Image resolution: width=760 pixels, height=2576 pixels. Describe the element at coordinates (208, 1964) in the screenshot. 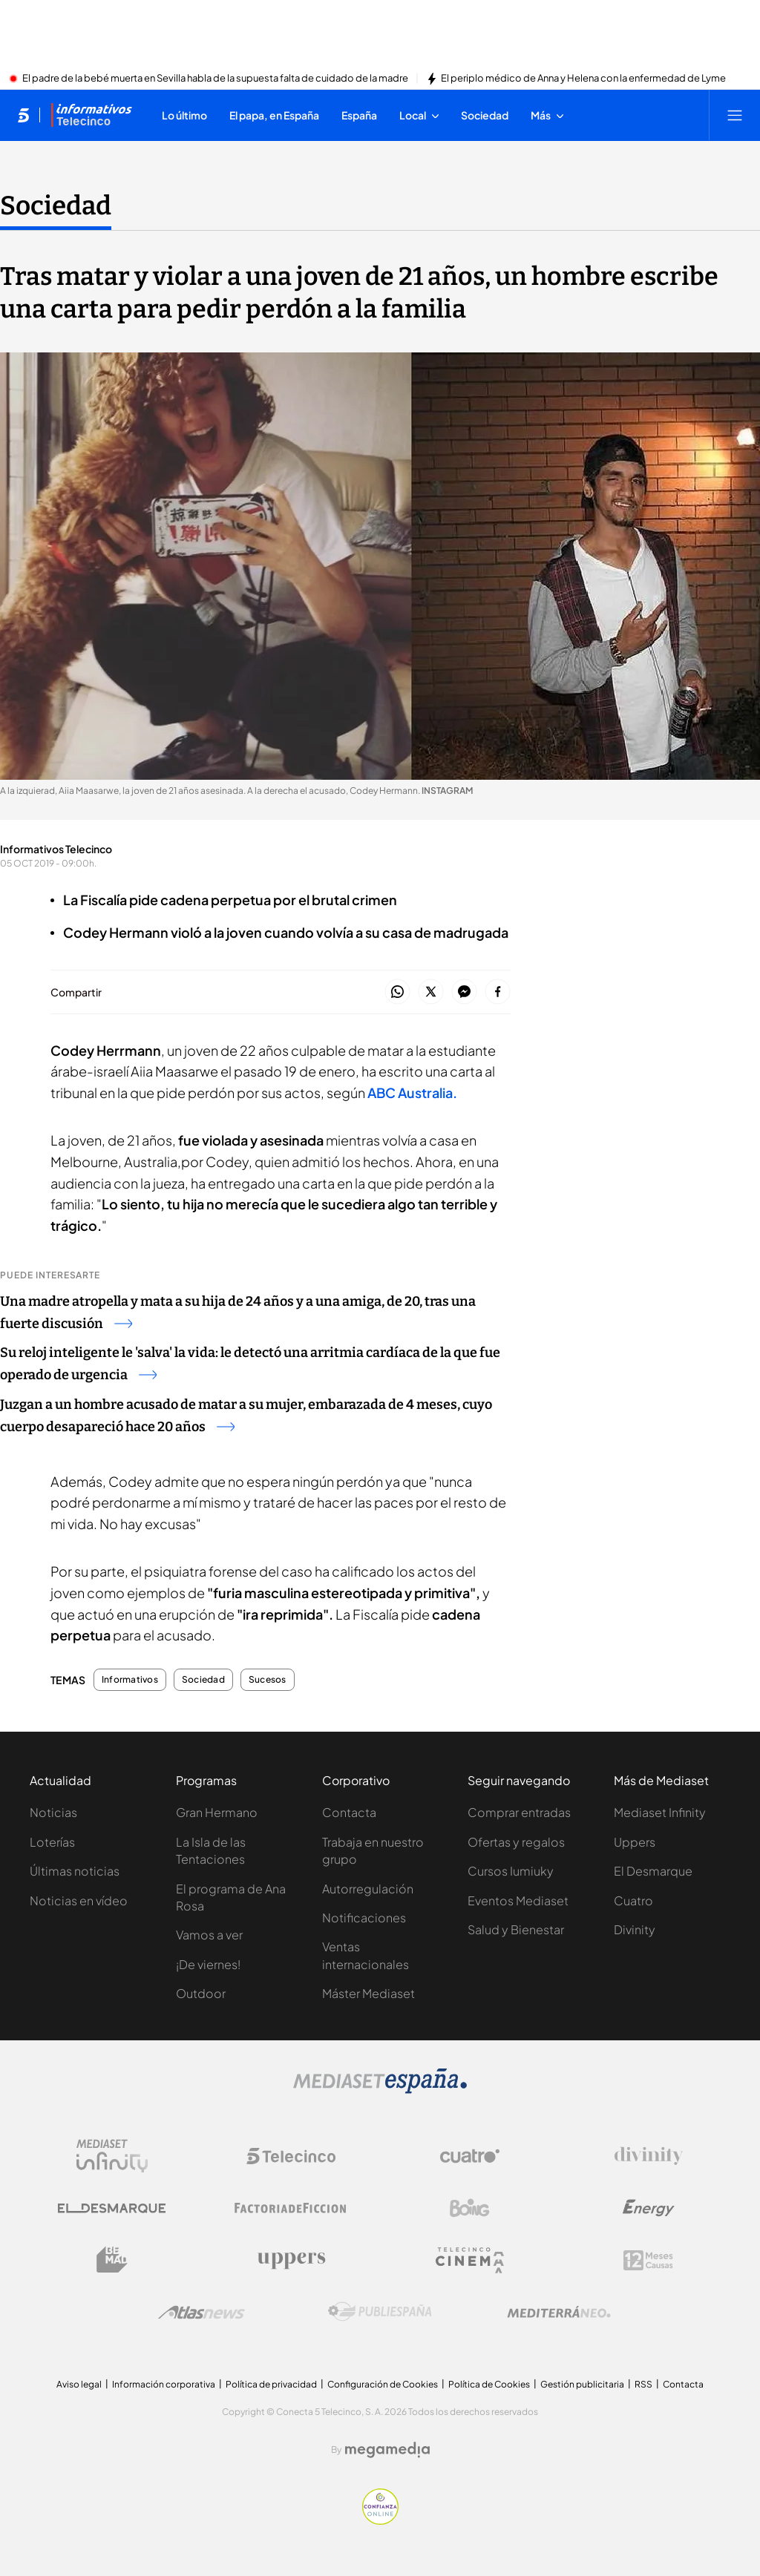

I see `¡De viernes!` at that location.